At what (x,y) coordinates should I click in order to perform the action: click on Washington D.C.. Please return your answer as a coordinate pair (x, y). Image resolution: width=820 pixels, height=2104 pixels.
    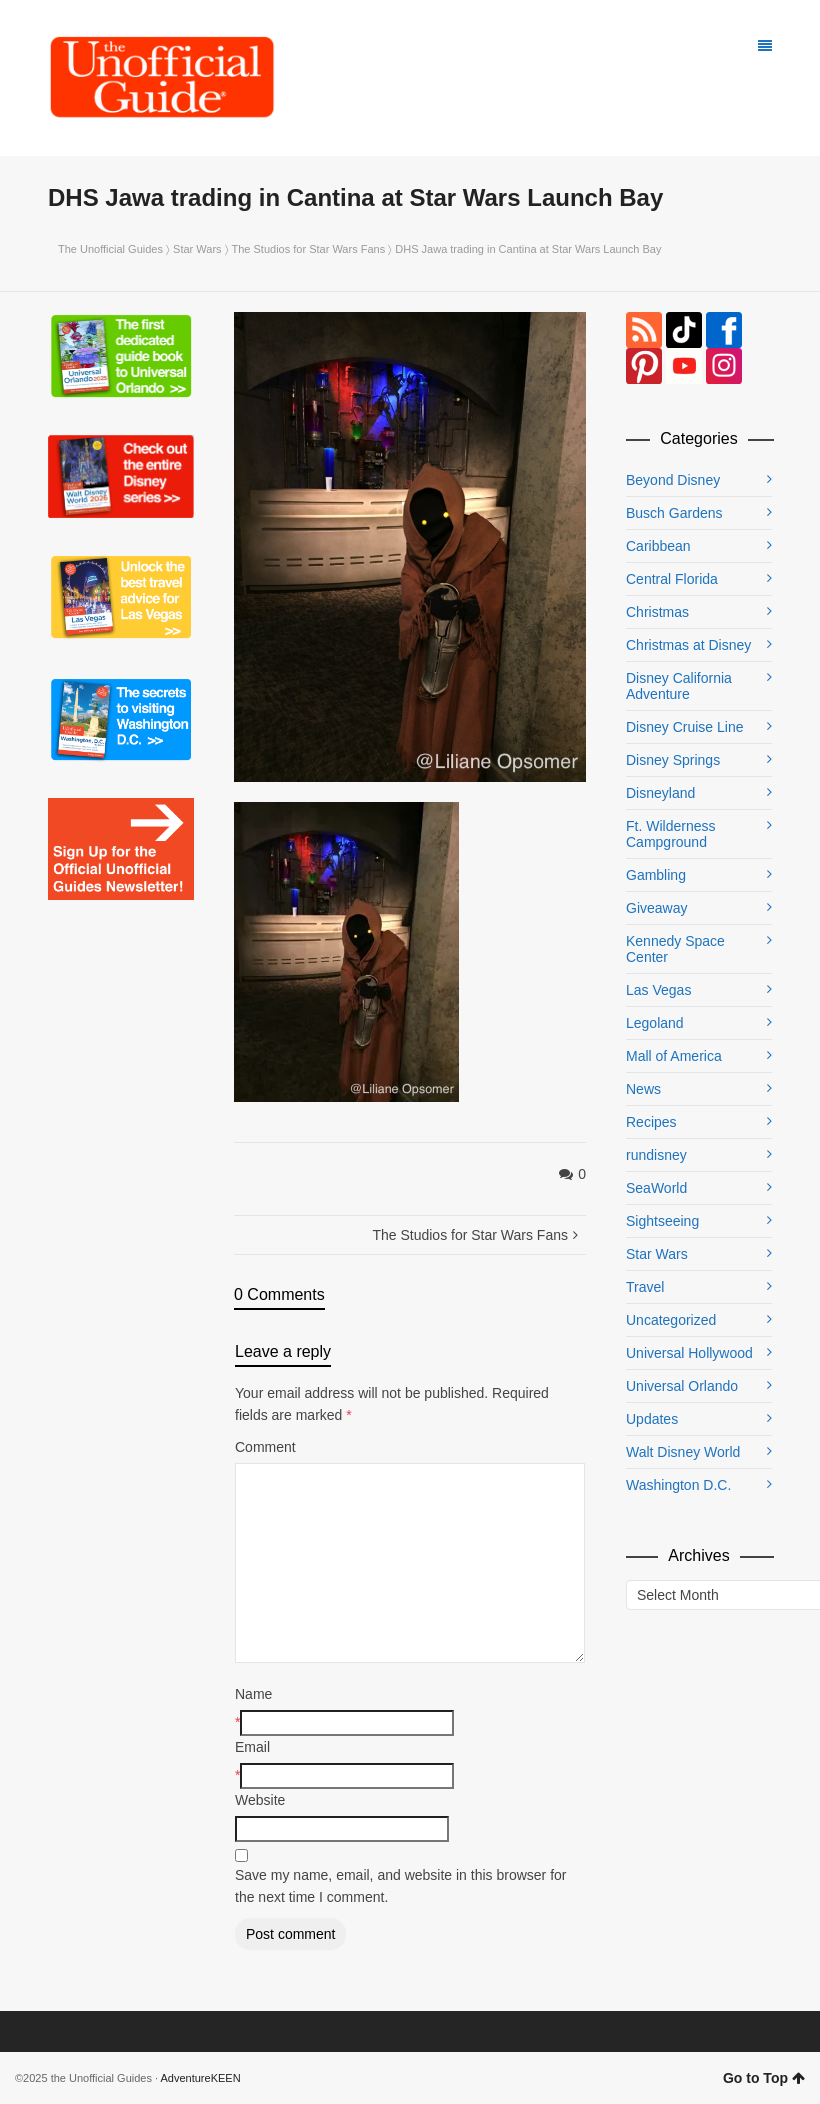
    Looking at the image, I should click on (678, 1485).